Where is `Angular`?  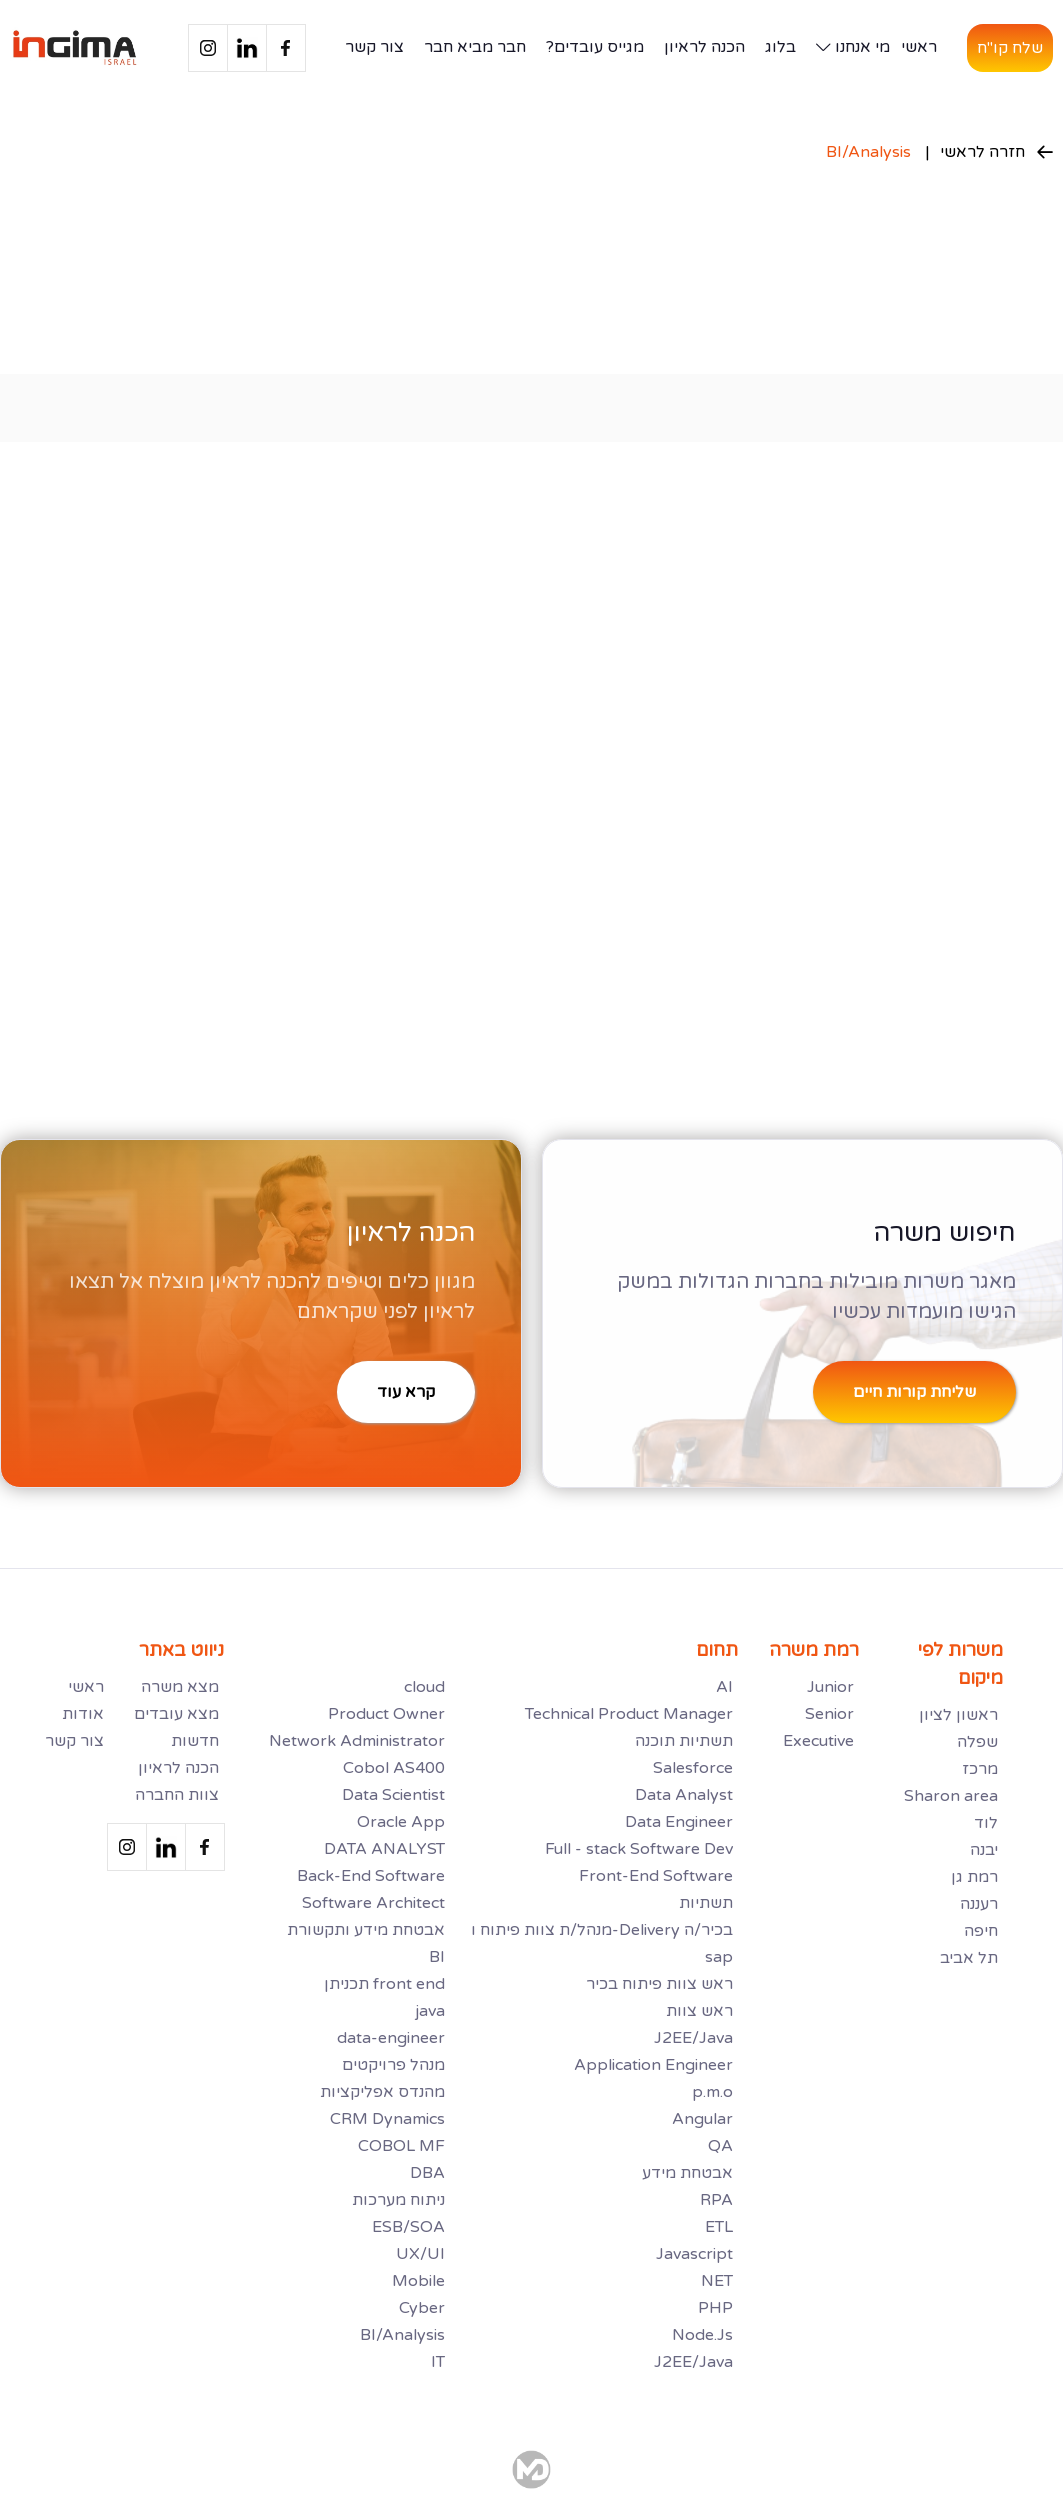 Angular is located at coordinates (702, 2119).